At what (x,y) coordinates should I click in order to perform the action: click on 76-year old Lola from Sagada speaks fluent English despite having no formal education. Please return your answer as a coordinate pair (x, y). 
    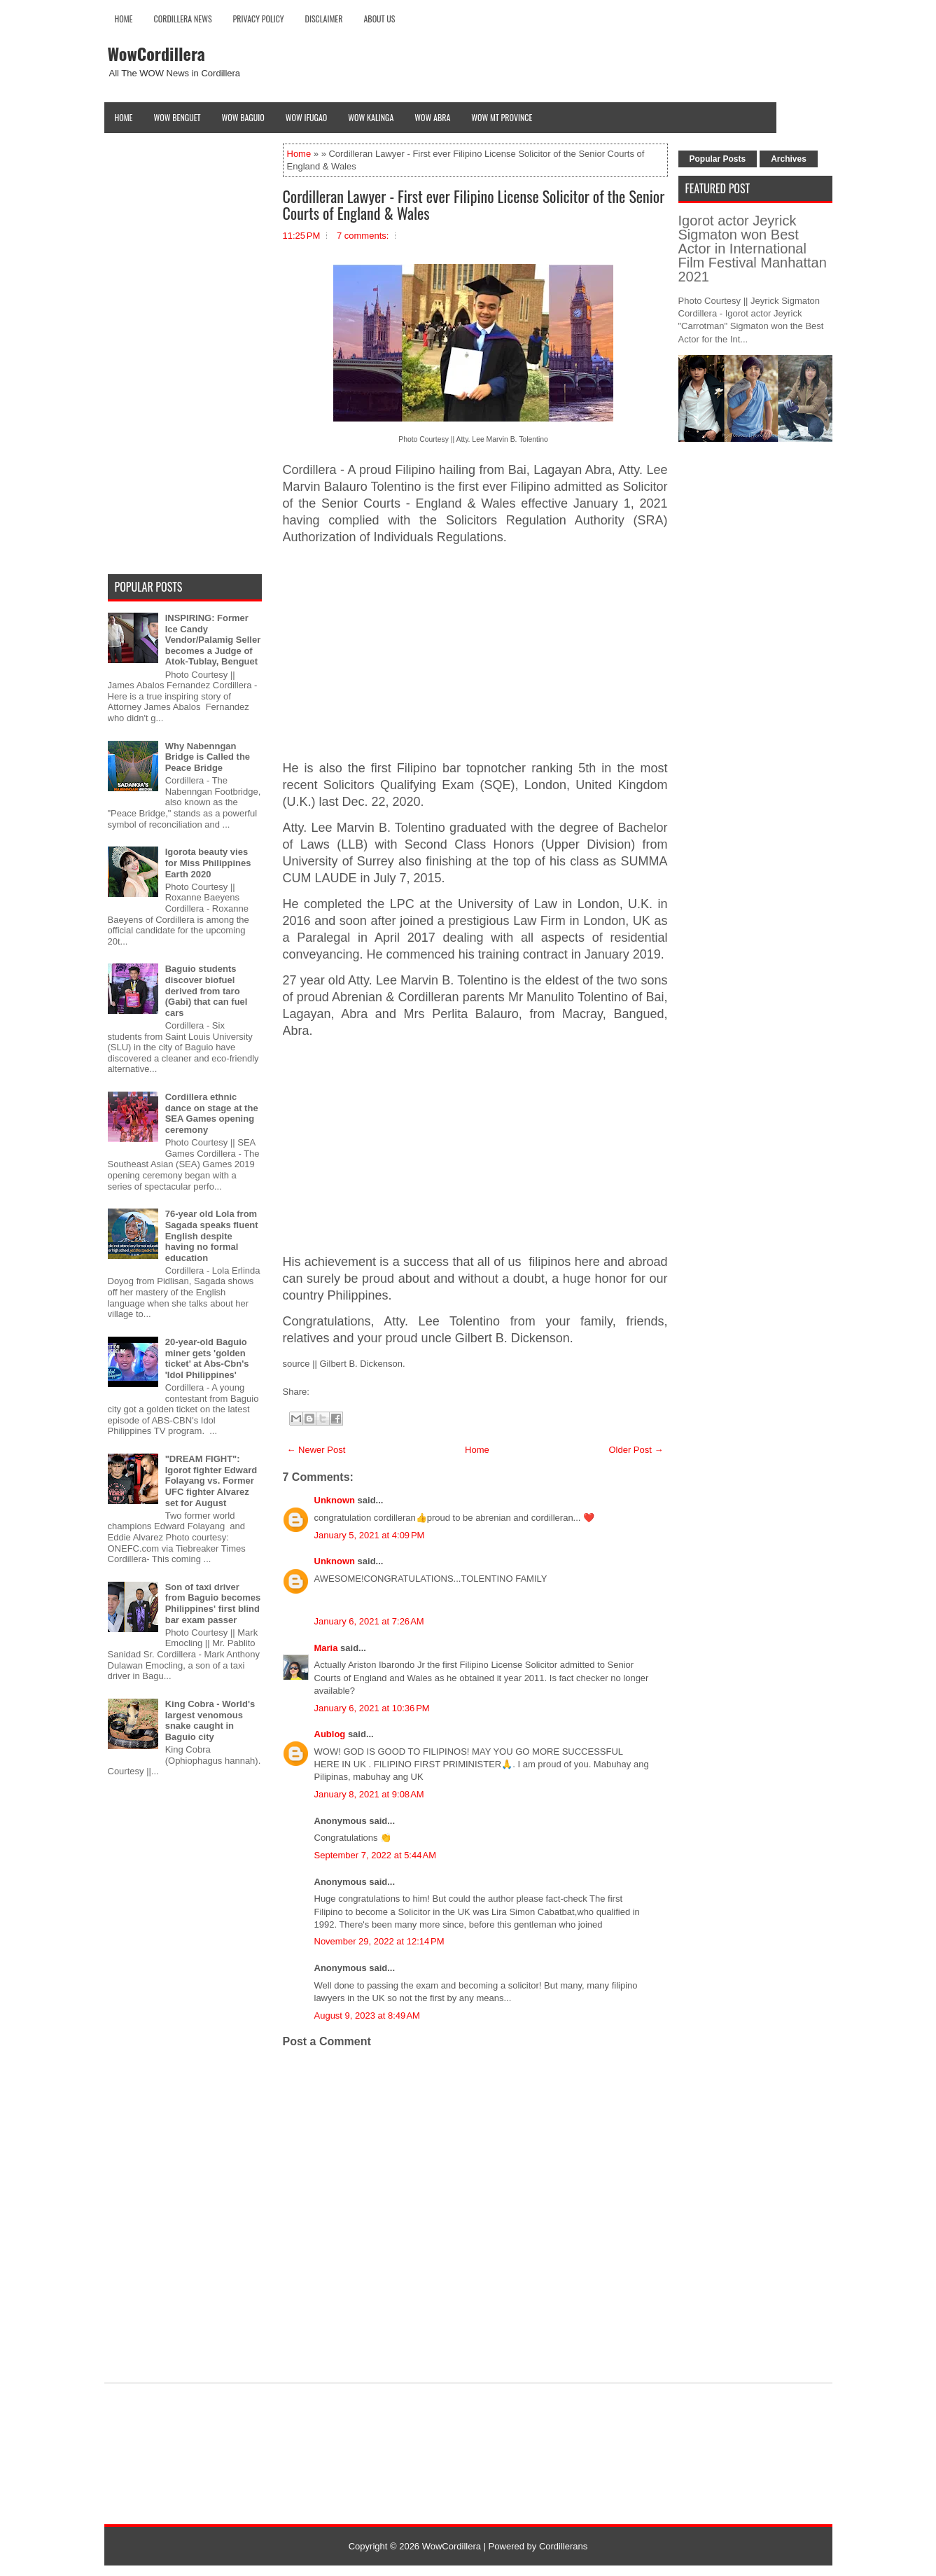
    Looking at the image, I should click on (211, 1235).